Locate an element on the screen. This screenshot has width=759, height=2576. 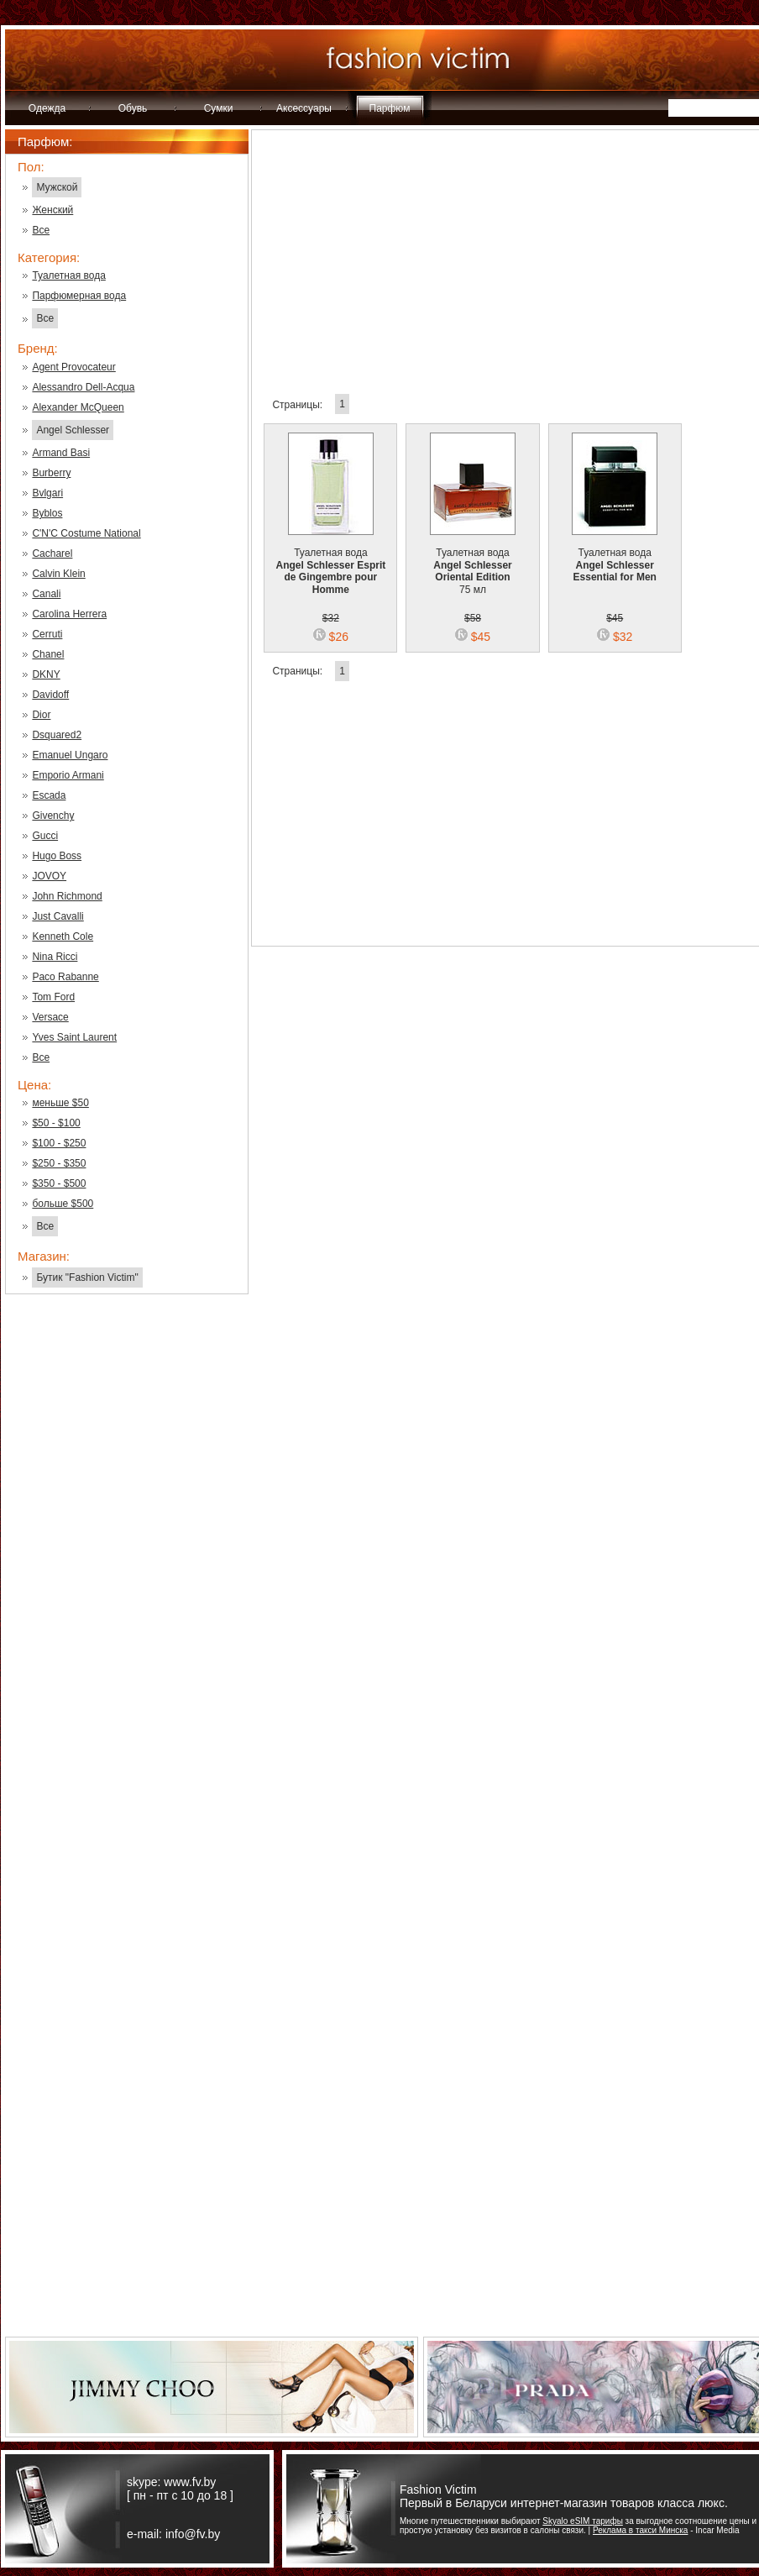
Cerruti is located at coordinates (47, 634).